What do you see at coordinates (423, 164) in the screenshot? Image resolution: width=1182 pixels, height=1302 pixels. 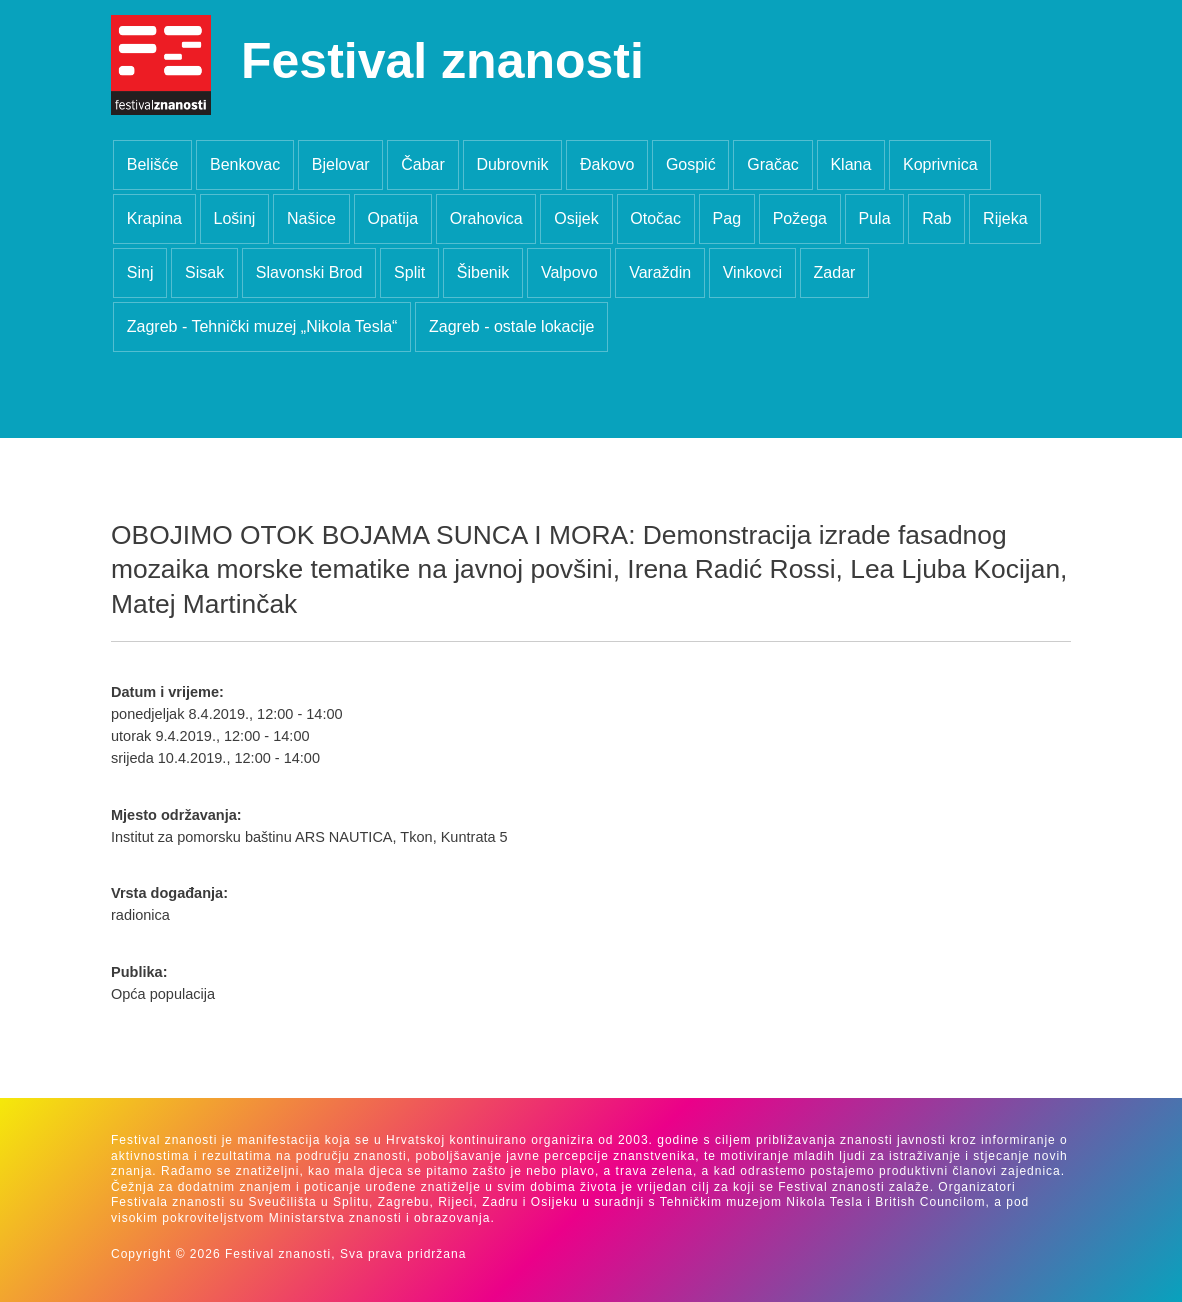 I see `Čabar` at bounding box center [423, 164].